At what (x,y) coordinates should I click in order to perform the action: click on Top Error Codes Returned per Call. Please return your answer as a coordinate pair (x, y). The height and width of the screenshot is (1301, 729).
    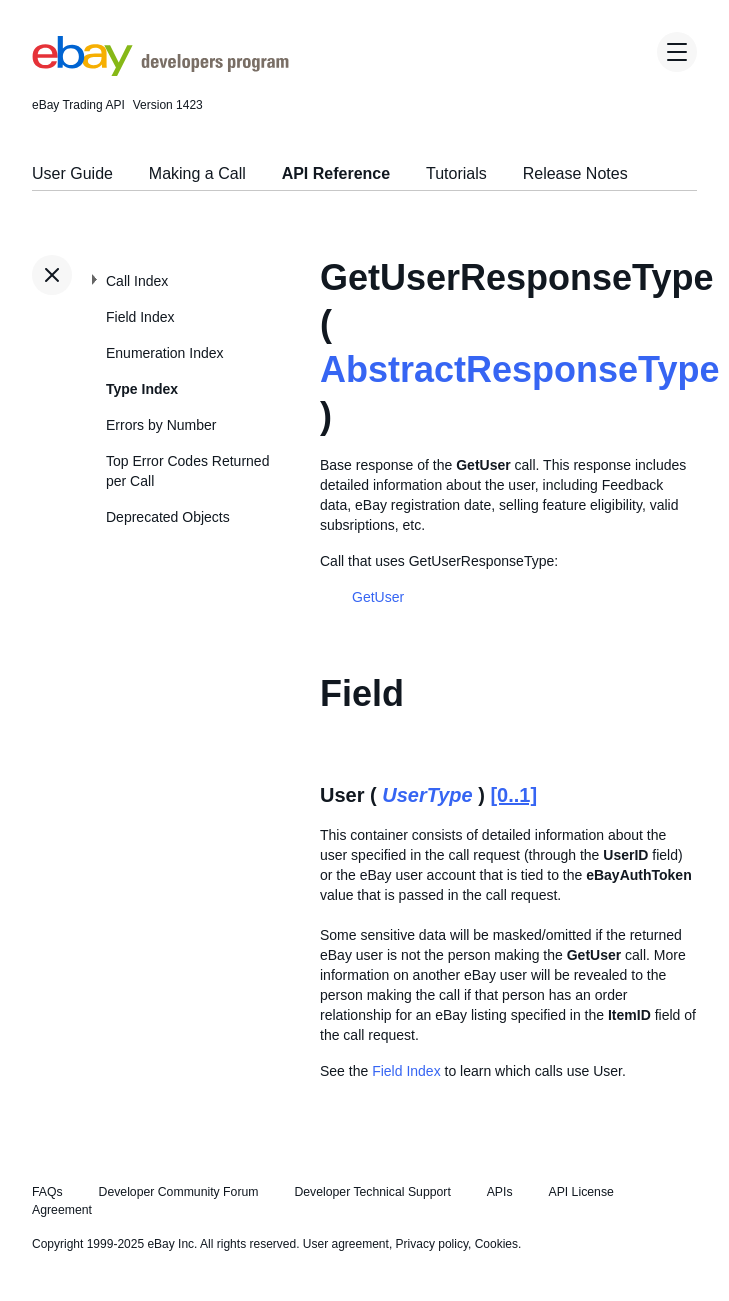
    Looking at the image, I should click on (187, 471).